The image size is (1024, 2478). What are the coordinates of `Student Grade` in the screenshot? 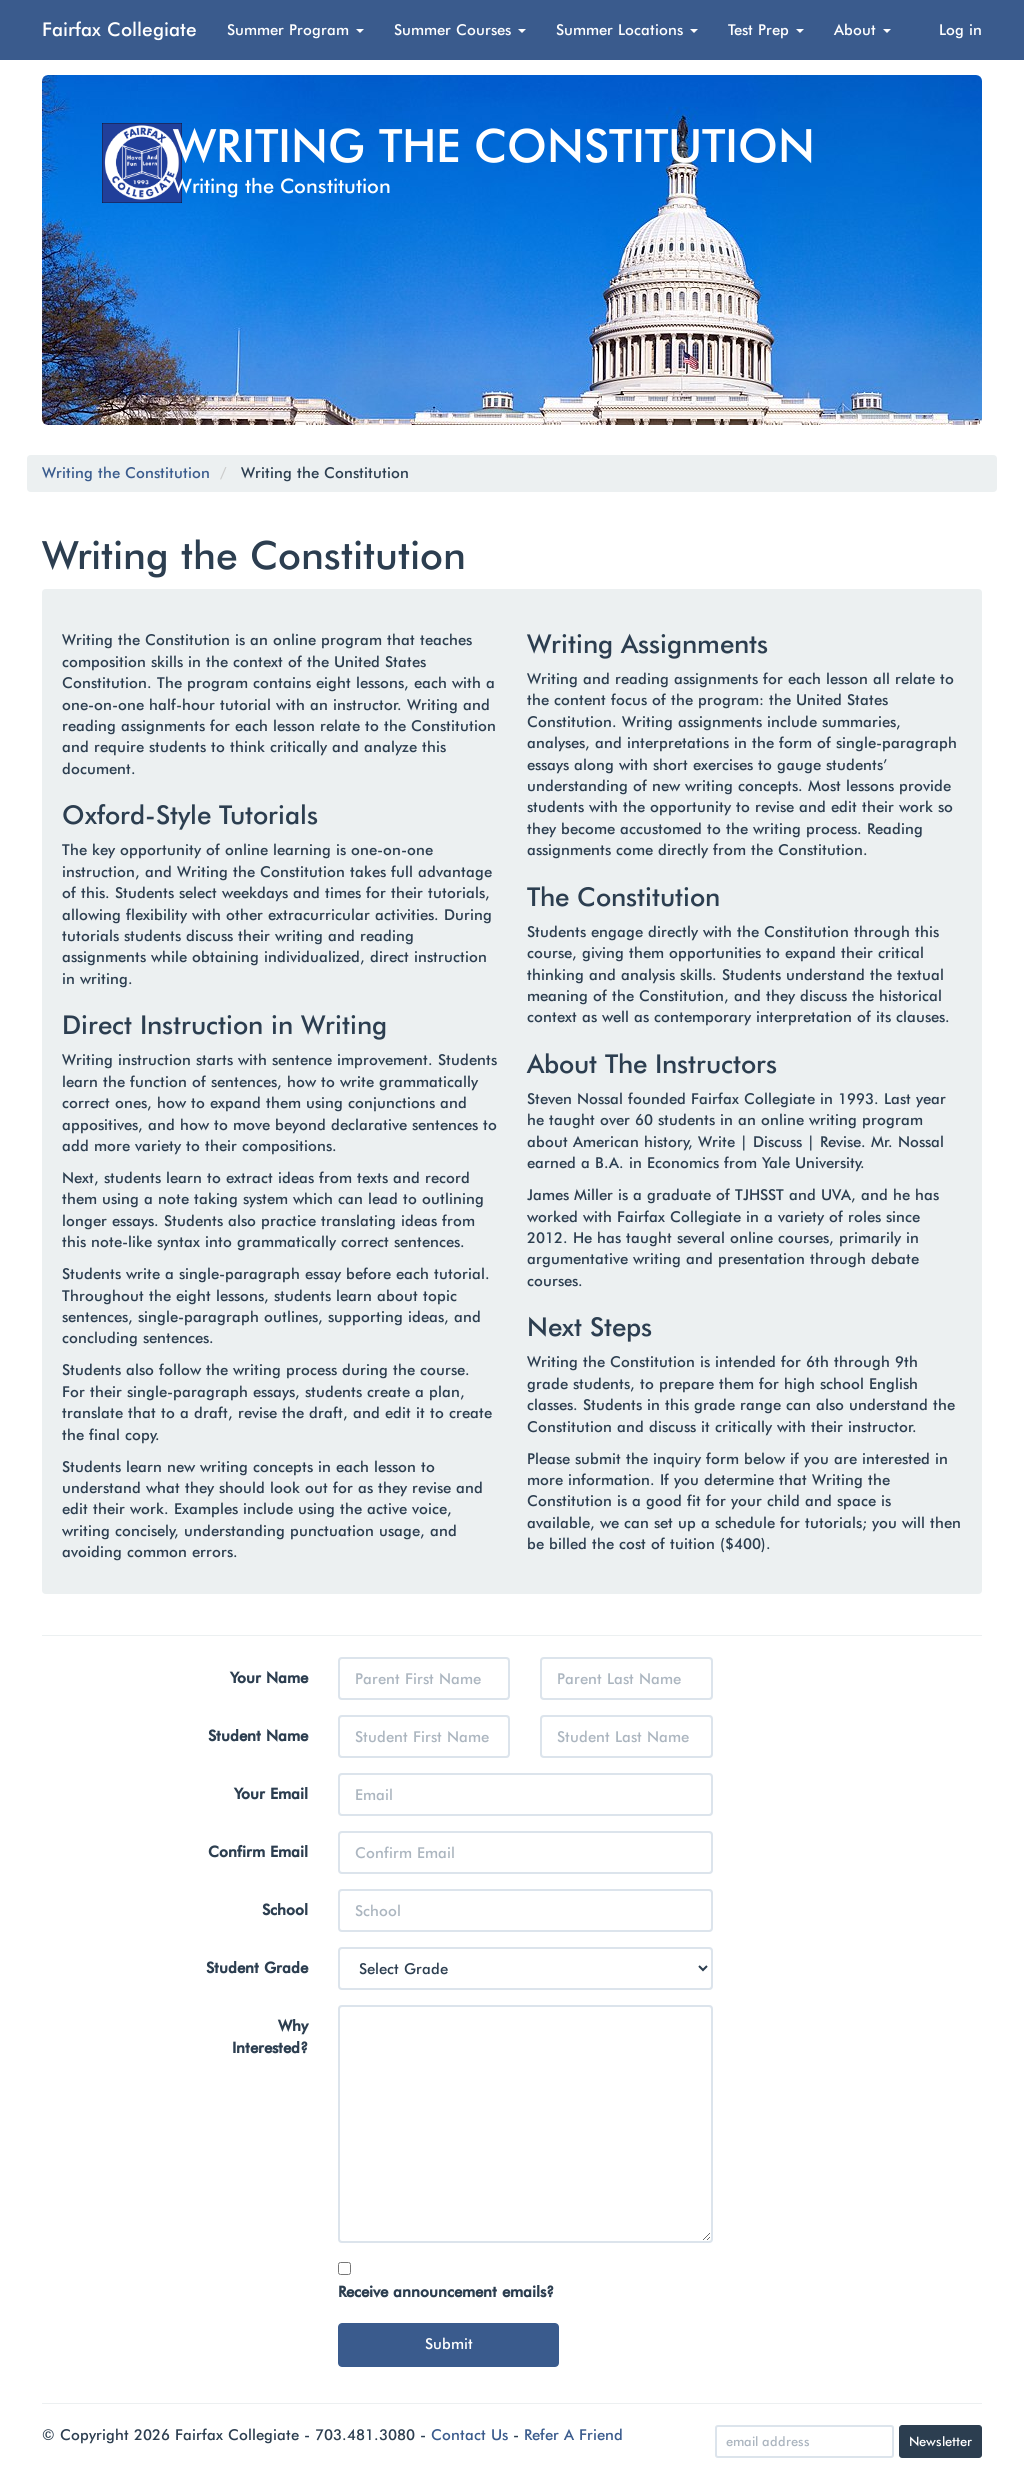 It's located at (257, 1968).